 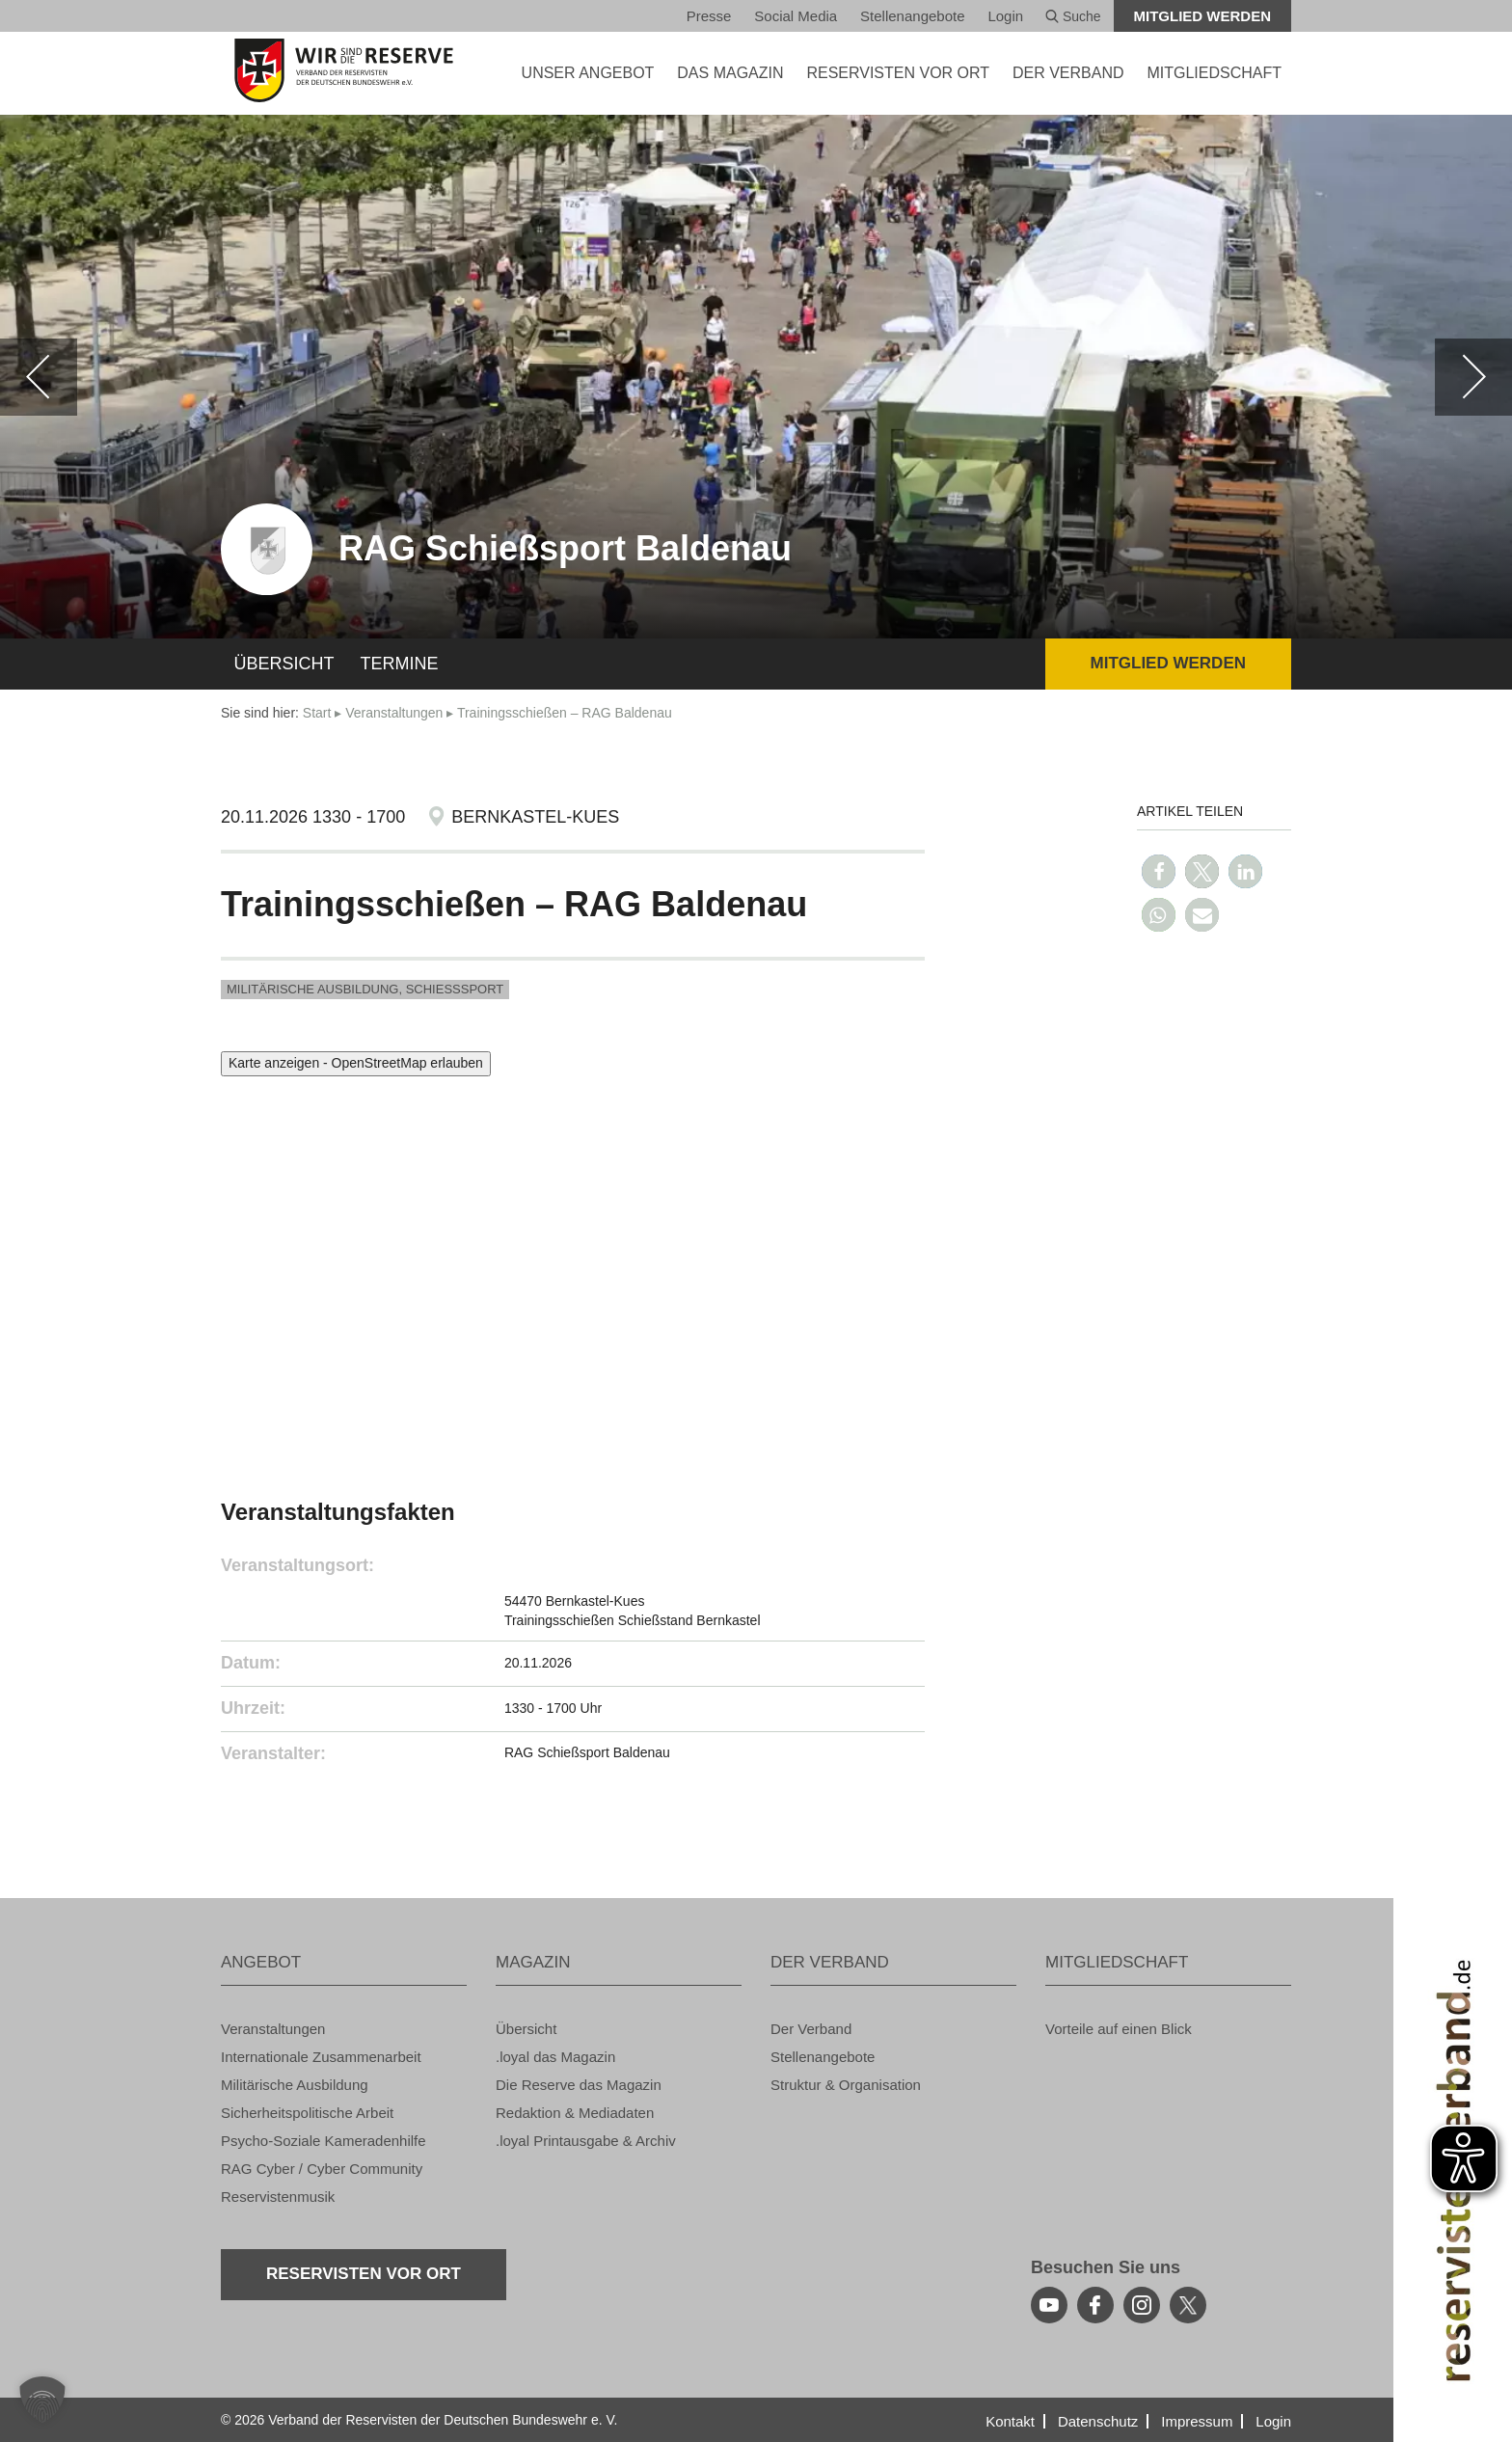 I want to click on .loyal das Ma­ga­zin, so click(x=555, y=2057).